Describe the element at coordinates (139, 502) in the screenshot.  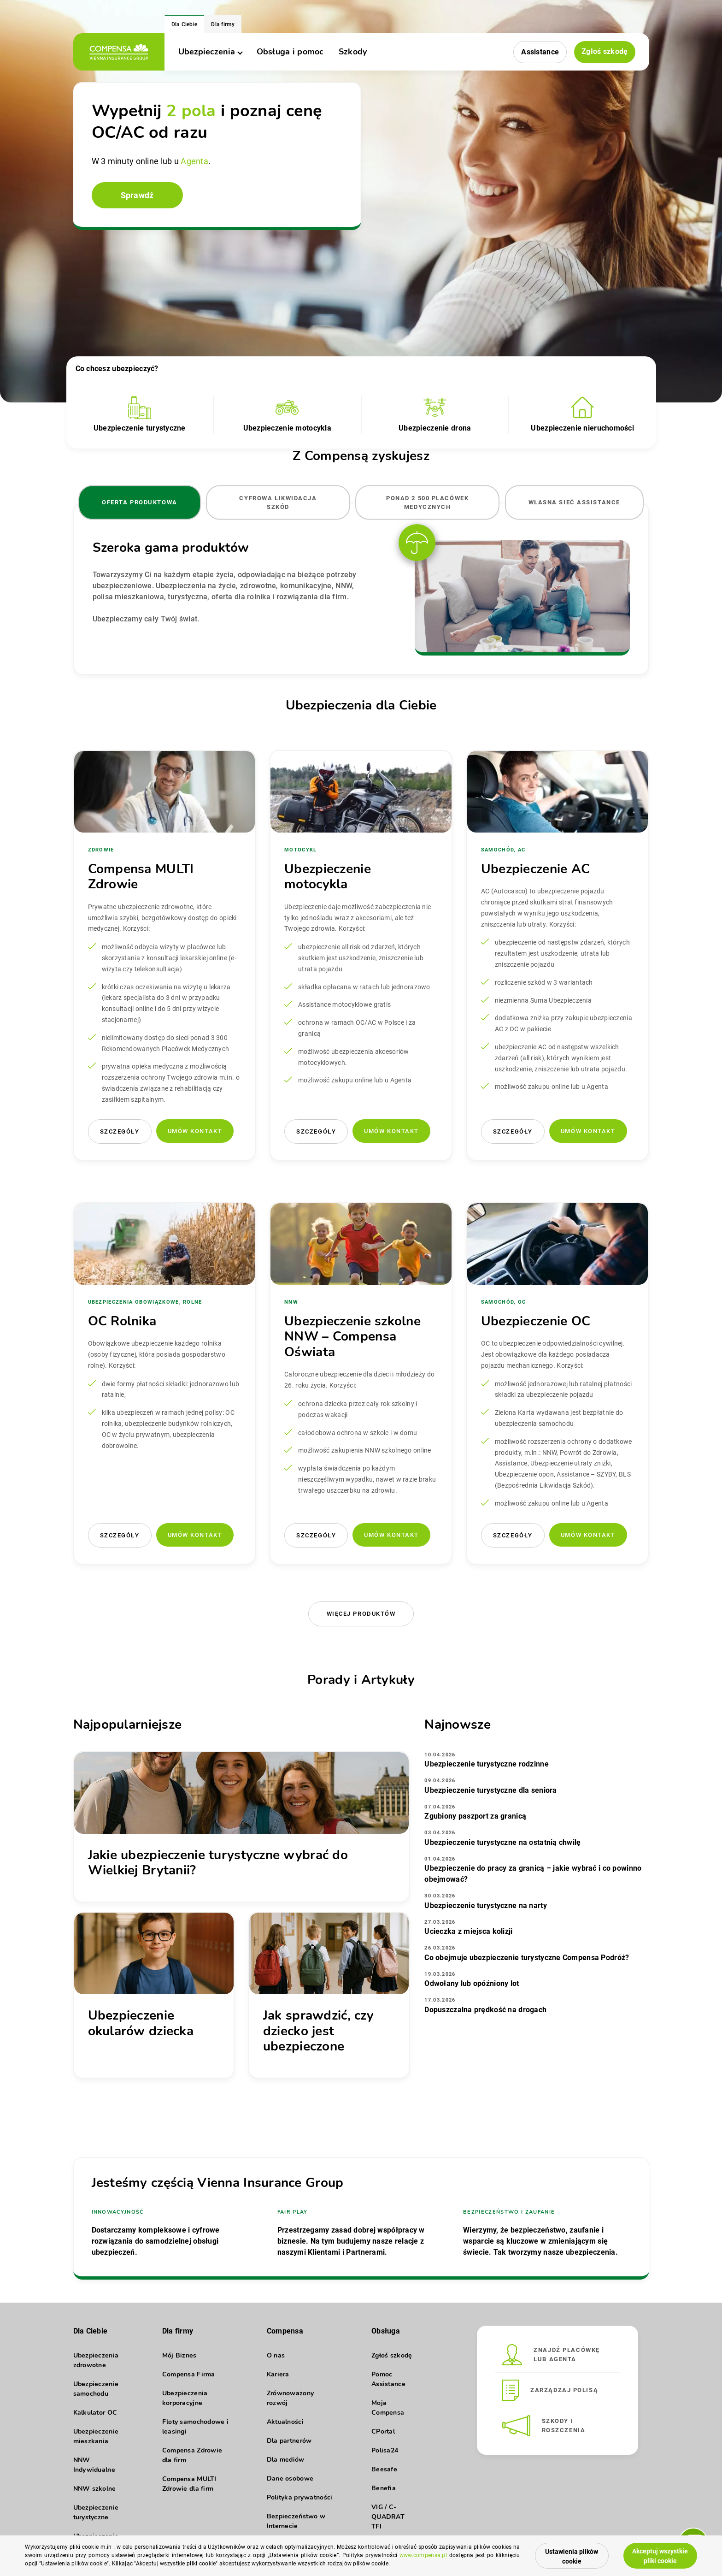
I see `Oferta produktowa [tab]` at that location.